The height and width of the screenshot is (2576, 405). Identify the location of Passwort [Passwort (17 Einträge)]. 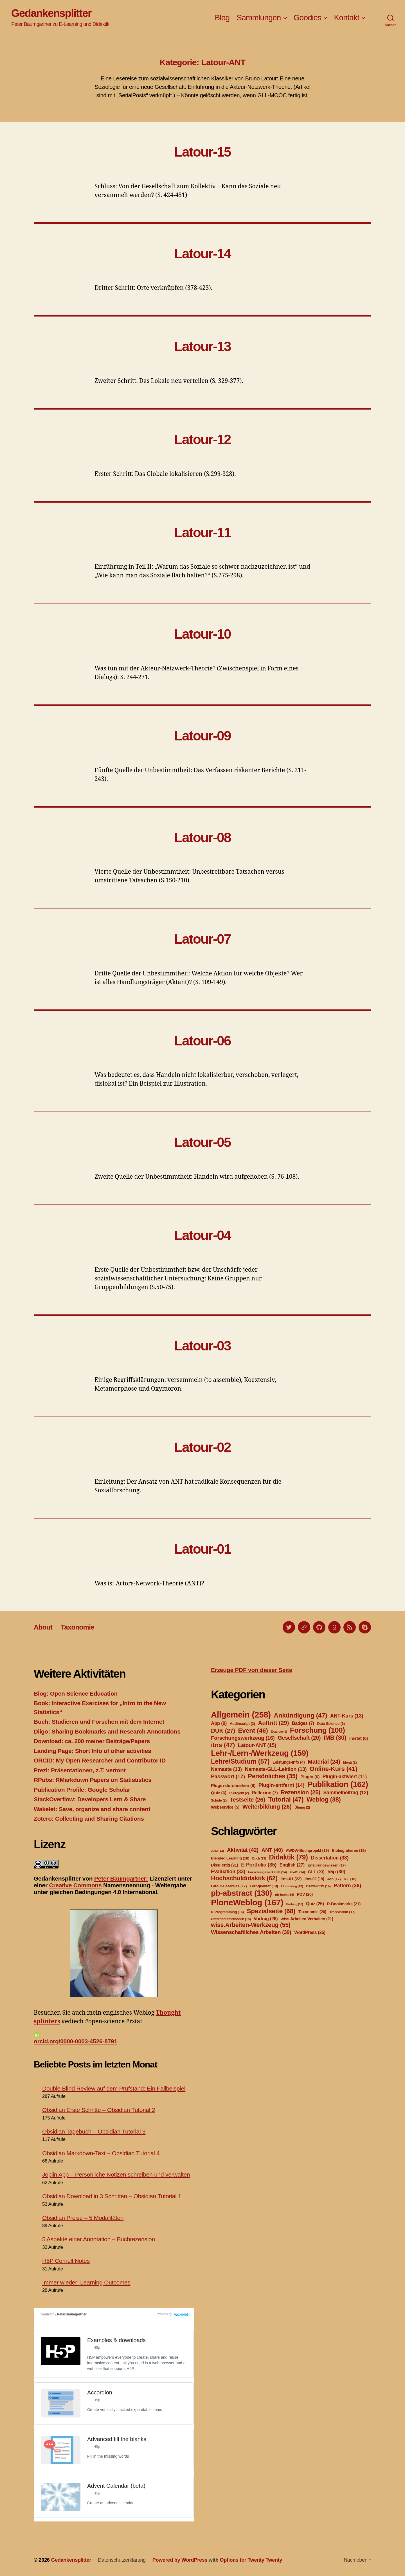
(228, 1776).